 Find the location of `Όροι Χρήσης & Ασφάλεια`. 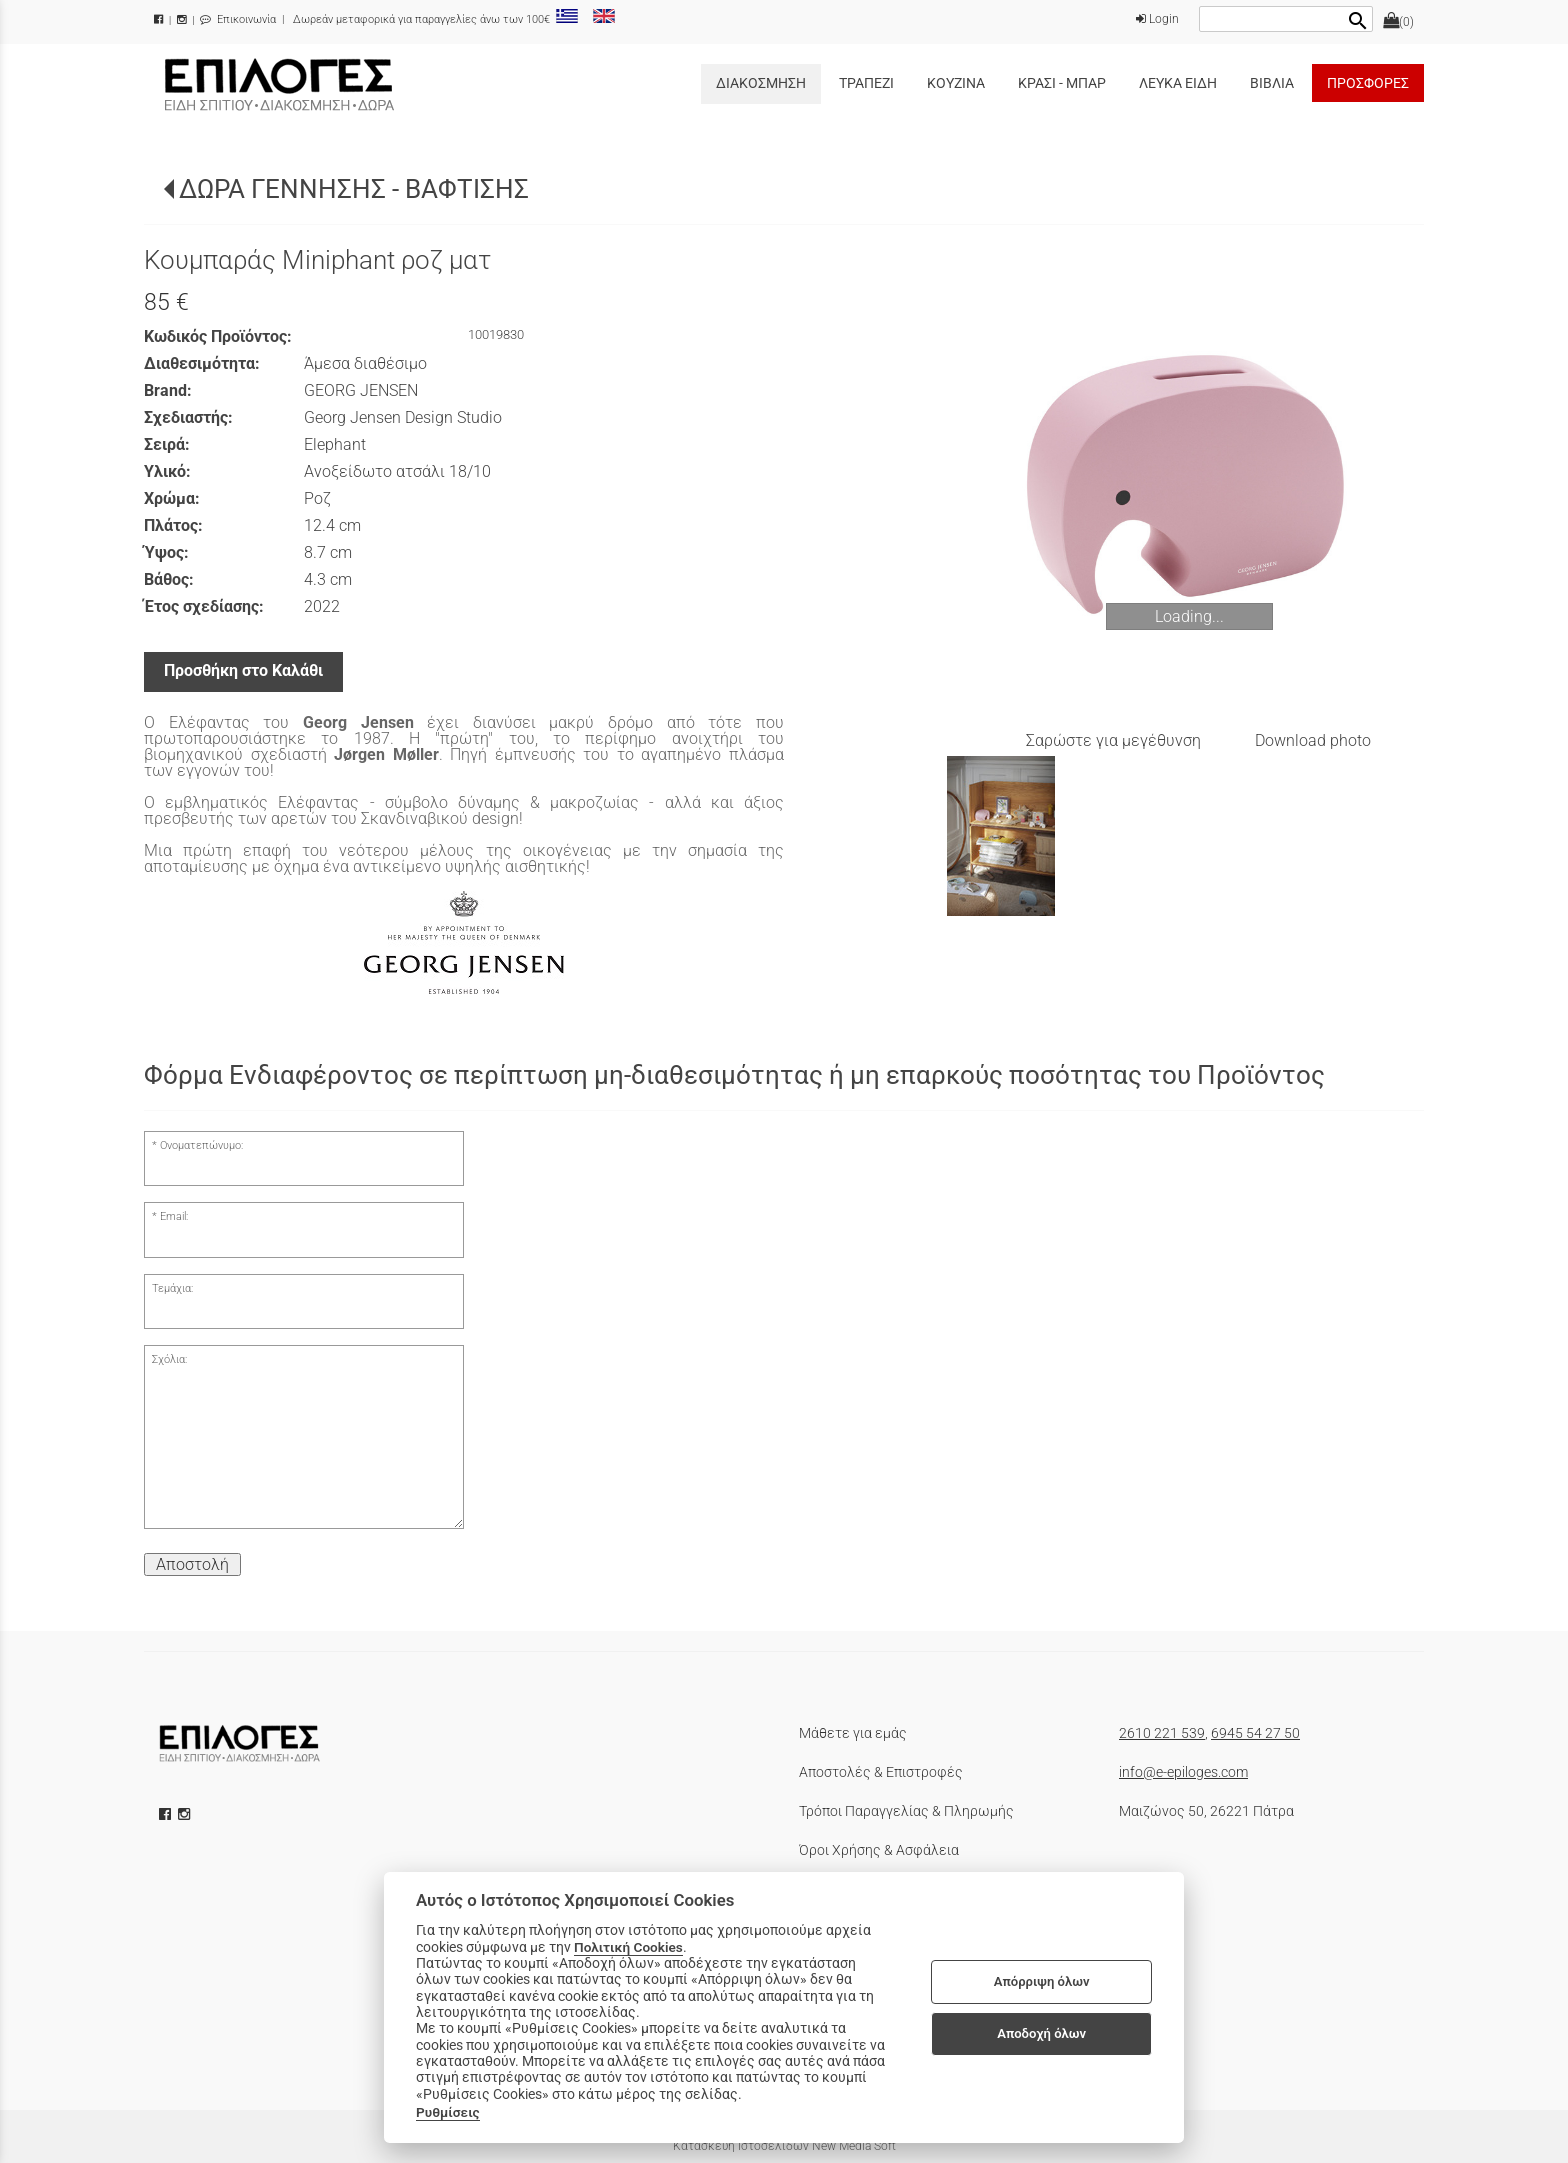

Όροι Χρήσης & Ασφάλεια is located at coordinates (879, 1850).